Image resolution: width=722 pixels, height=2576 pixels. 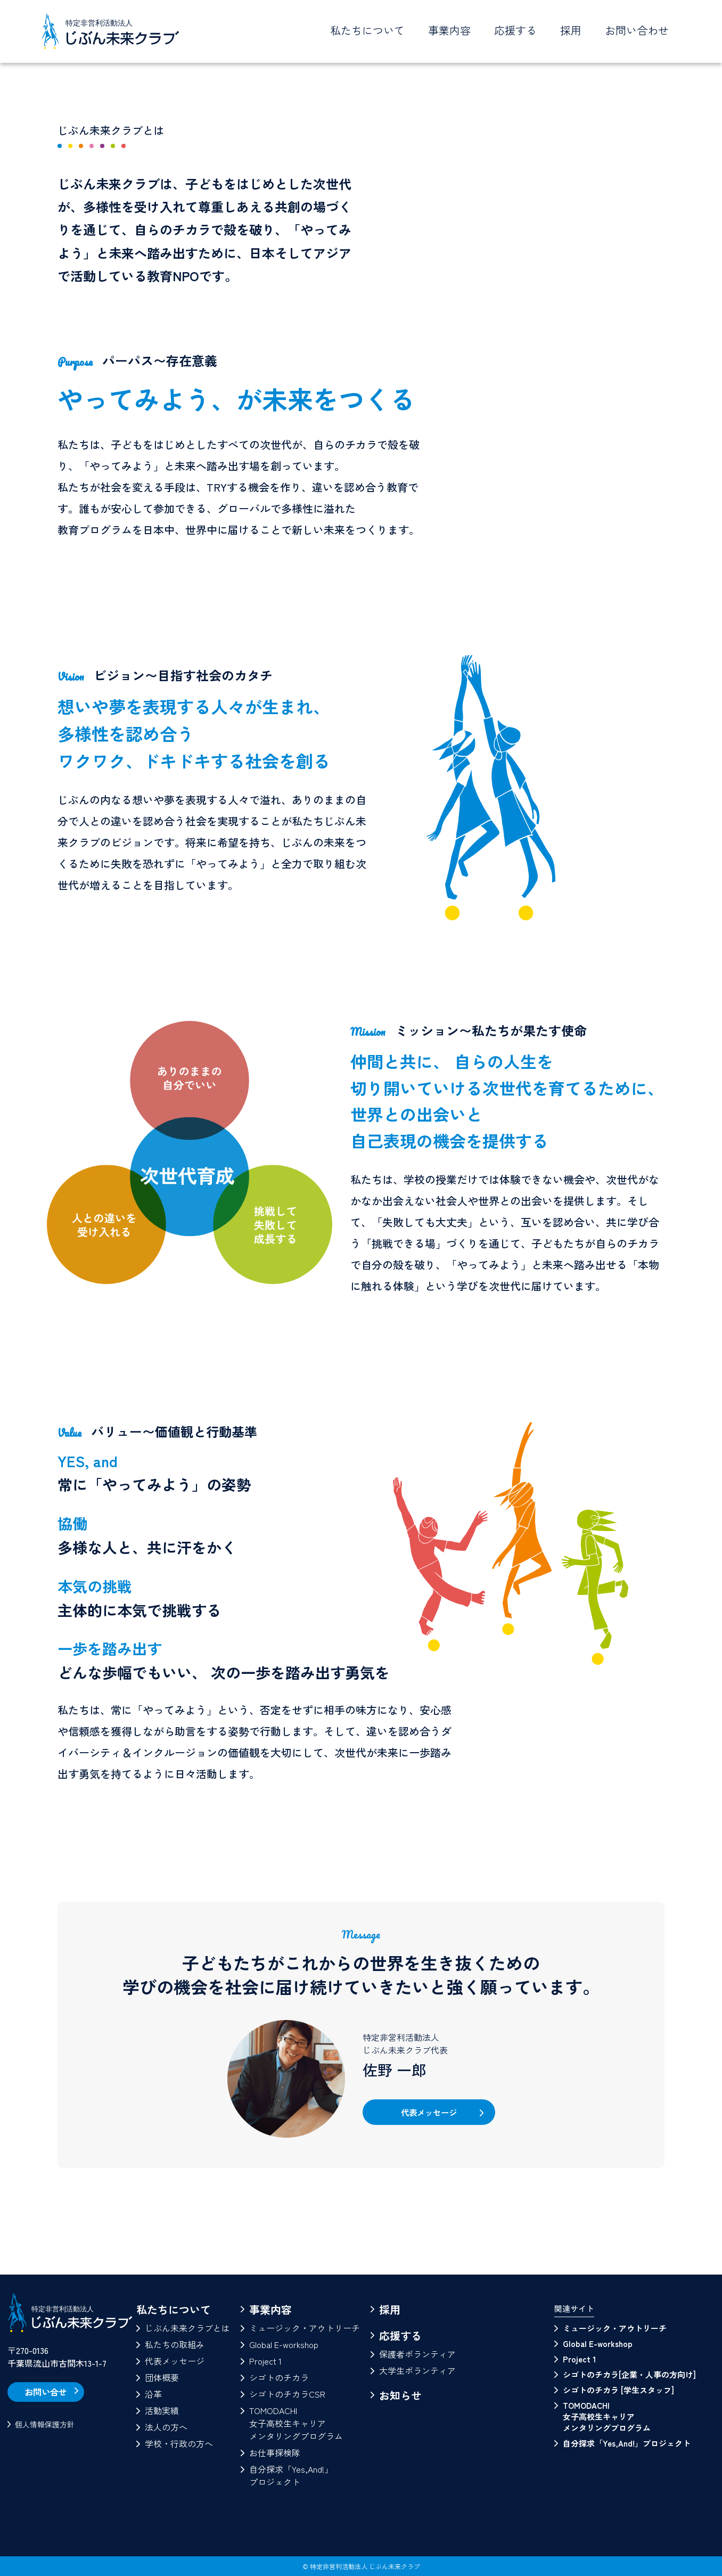 I want to click on 保護者ボランティア, so click(x=417, y=2354).